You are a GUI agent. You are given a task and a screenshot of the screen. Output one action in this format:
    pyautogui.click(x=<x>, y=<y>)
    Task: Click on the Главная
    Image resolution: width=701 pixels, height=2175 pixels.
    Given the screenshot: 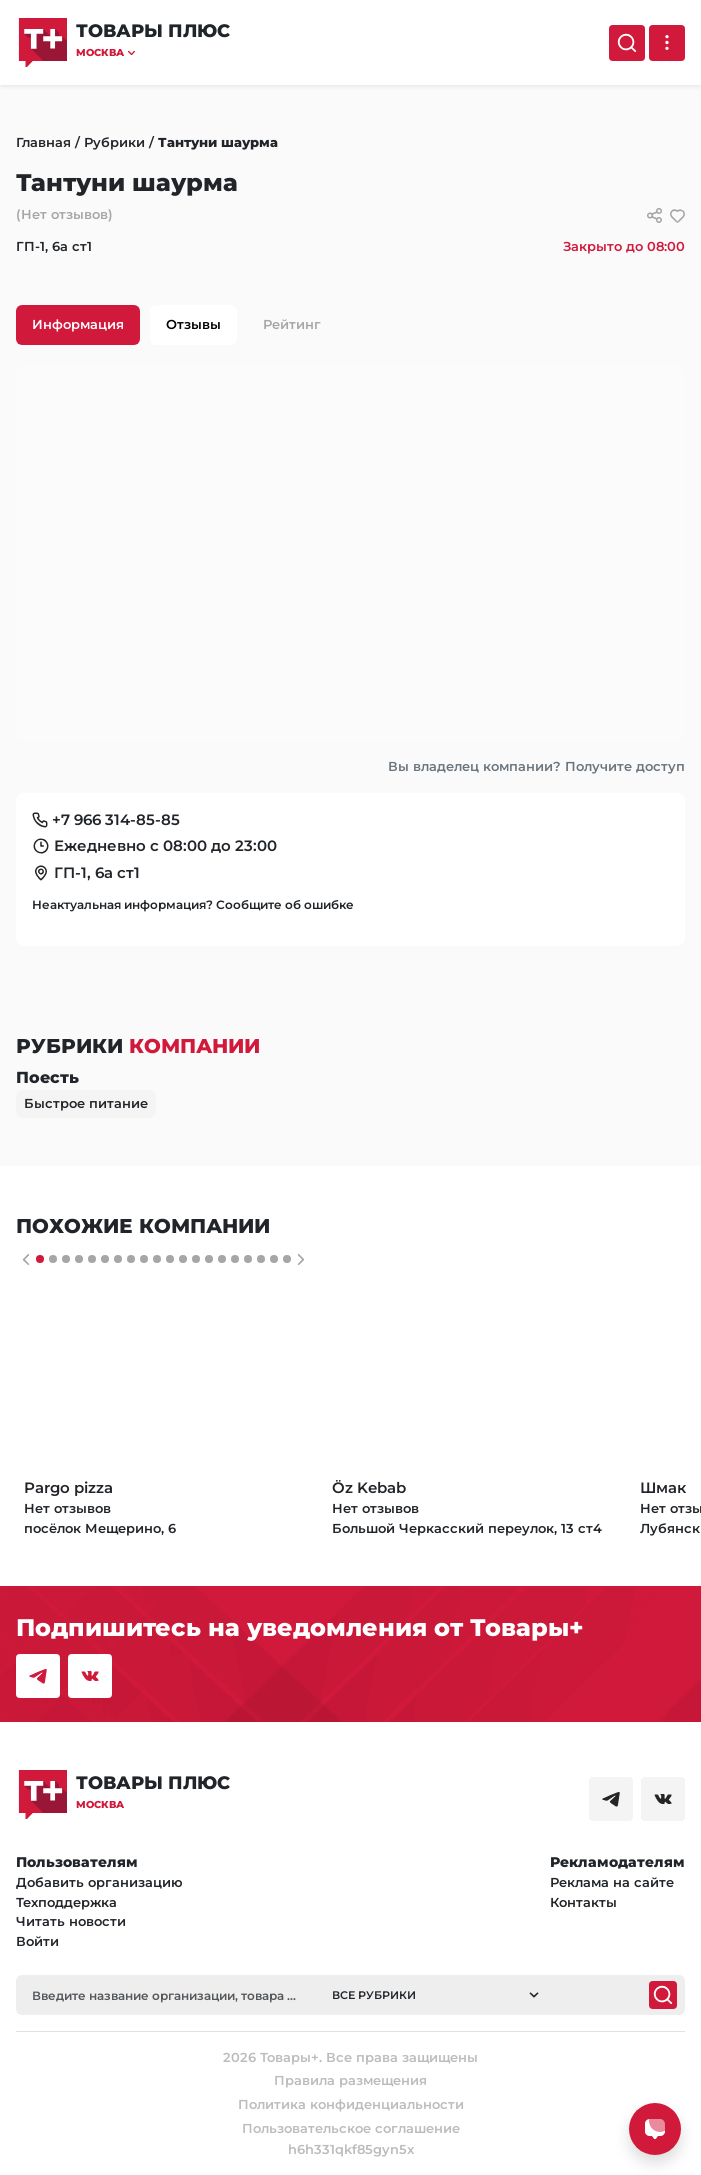 What is the action you would take?
    pyautogui.click(x=43, y=142)
    